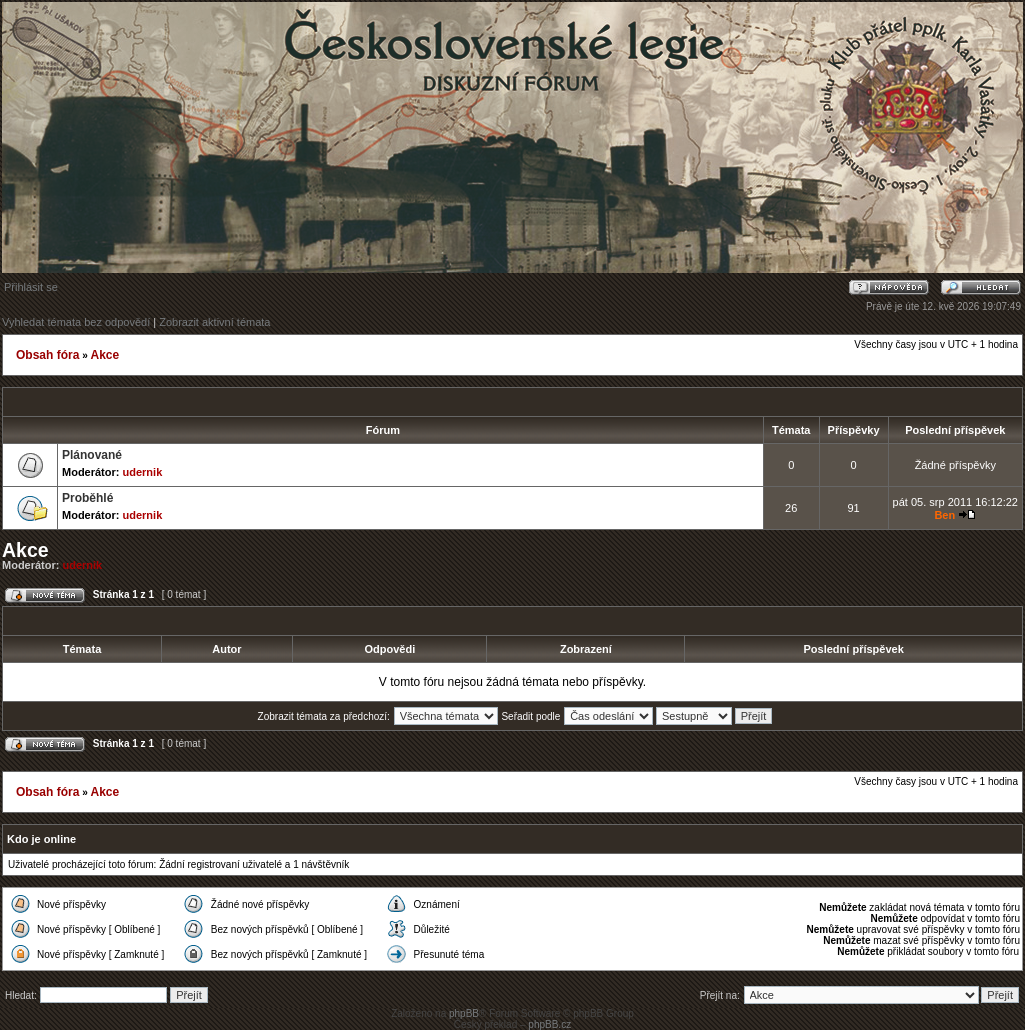 This screenshot has width=1025, height=1030. Describe the element at coordinates (76, 322) in the screenshot. I see `Vyhledat témata bez odpovědí` at that location.